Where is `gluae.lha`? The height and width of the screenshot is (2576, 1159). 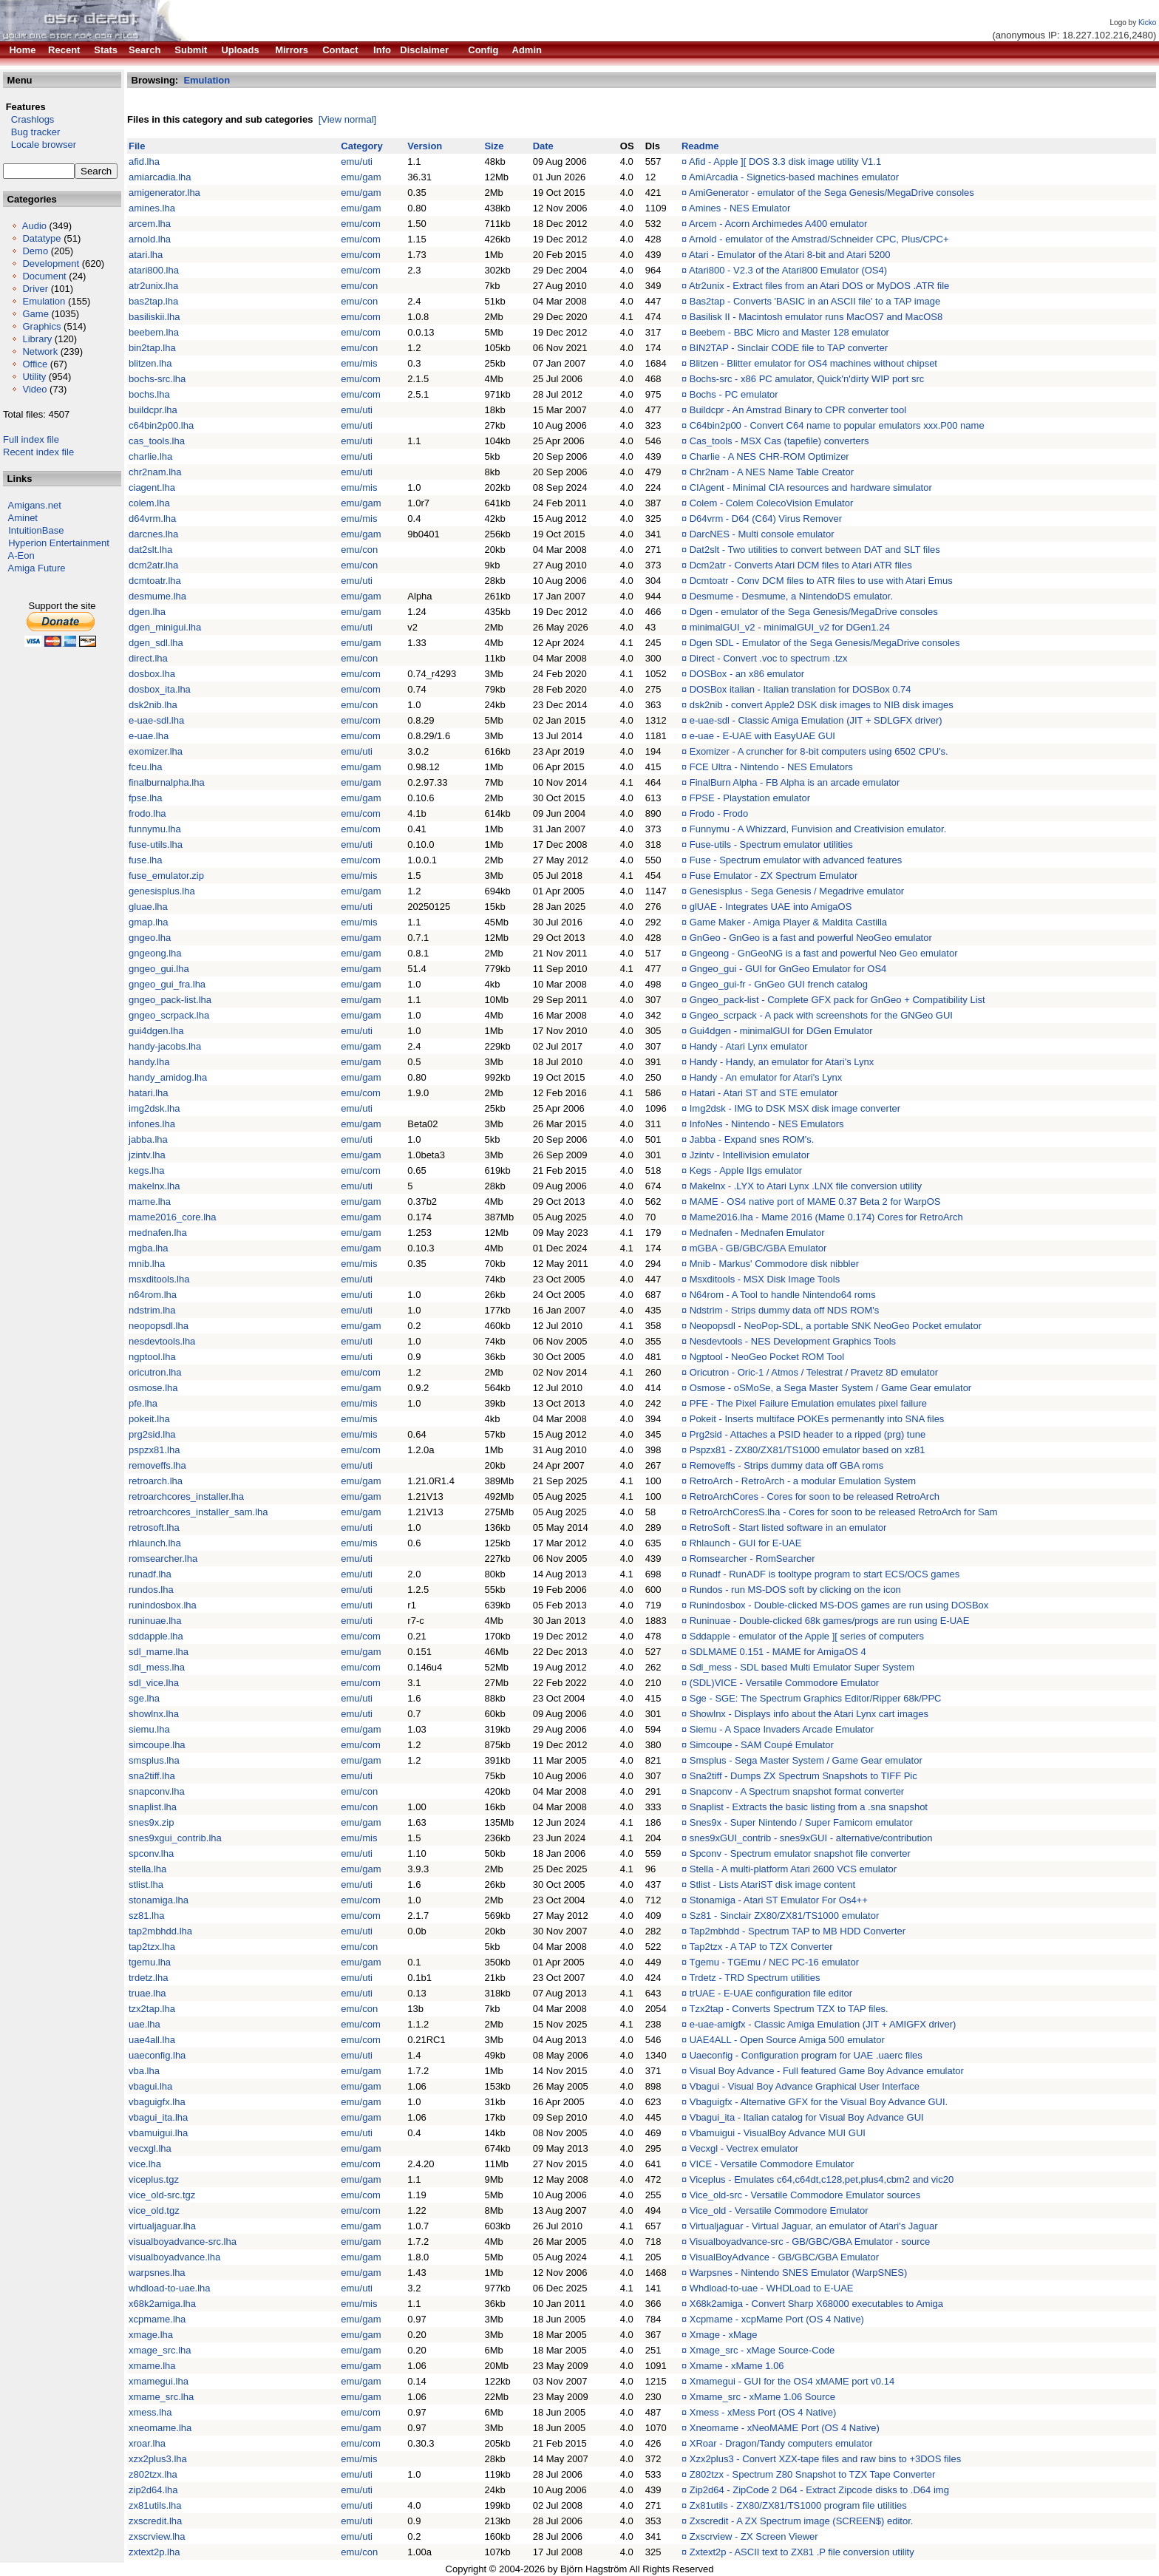
gluae.lha is located at coordinates (148, 906).